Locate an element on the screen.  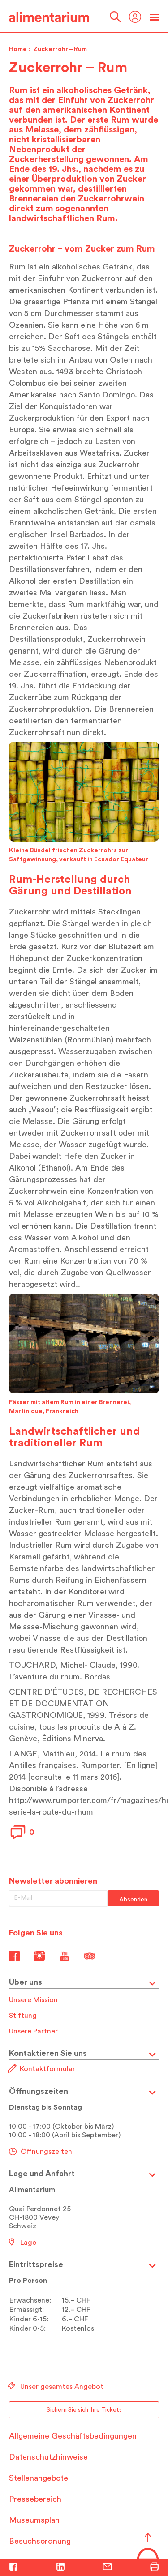
Unsere Mission is located at coordinates (33, 2000).